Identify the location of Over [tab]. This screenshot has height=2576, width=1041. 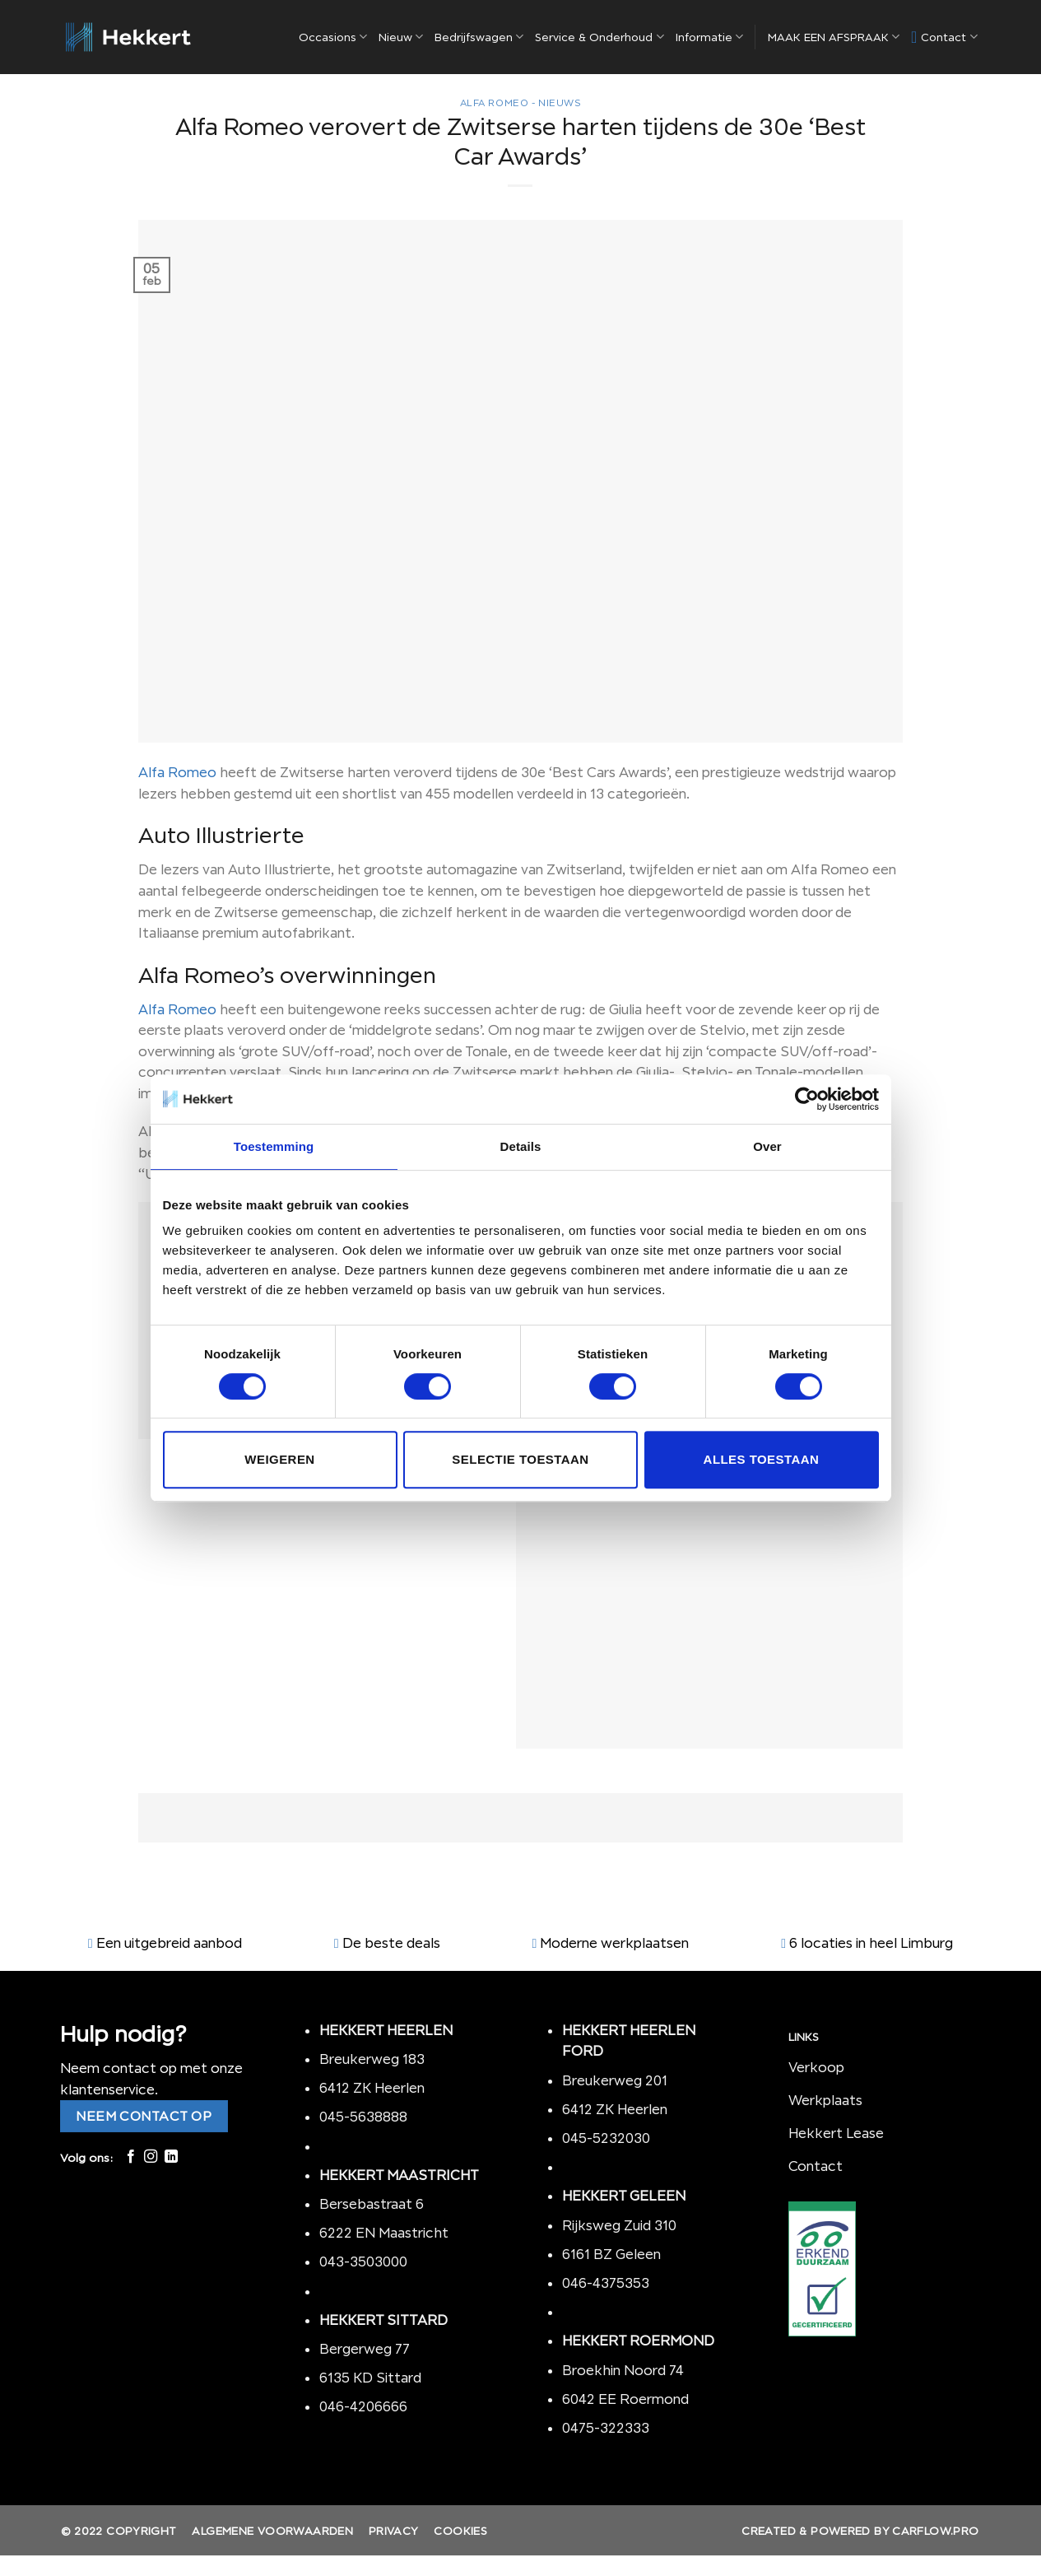
(767, 1146).